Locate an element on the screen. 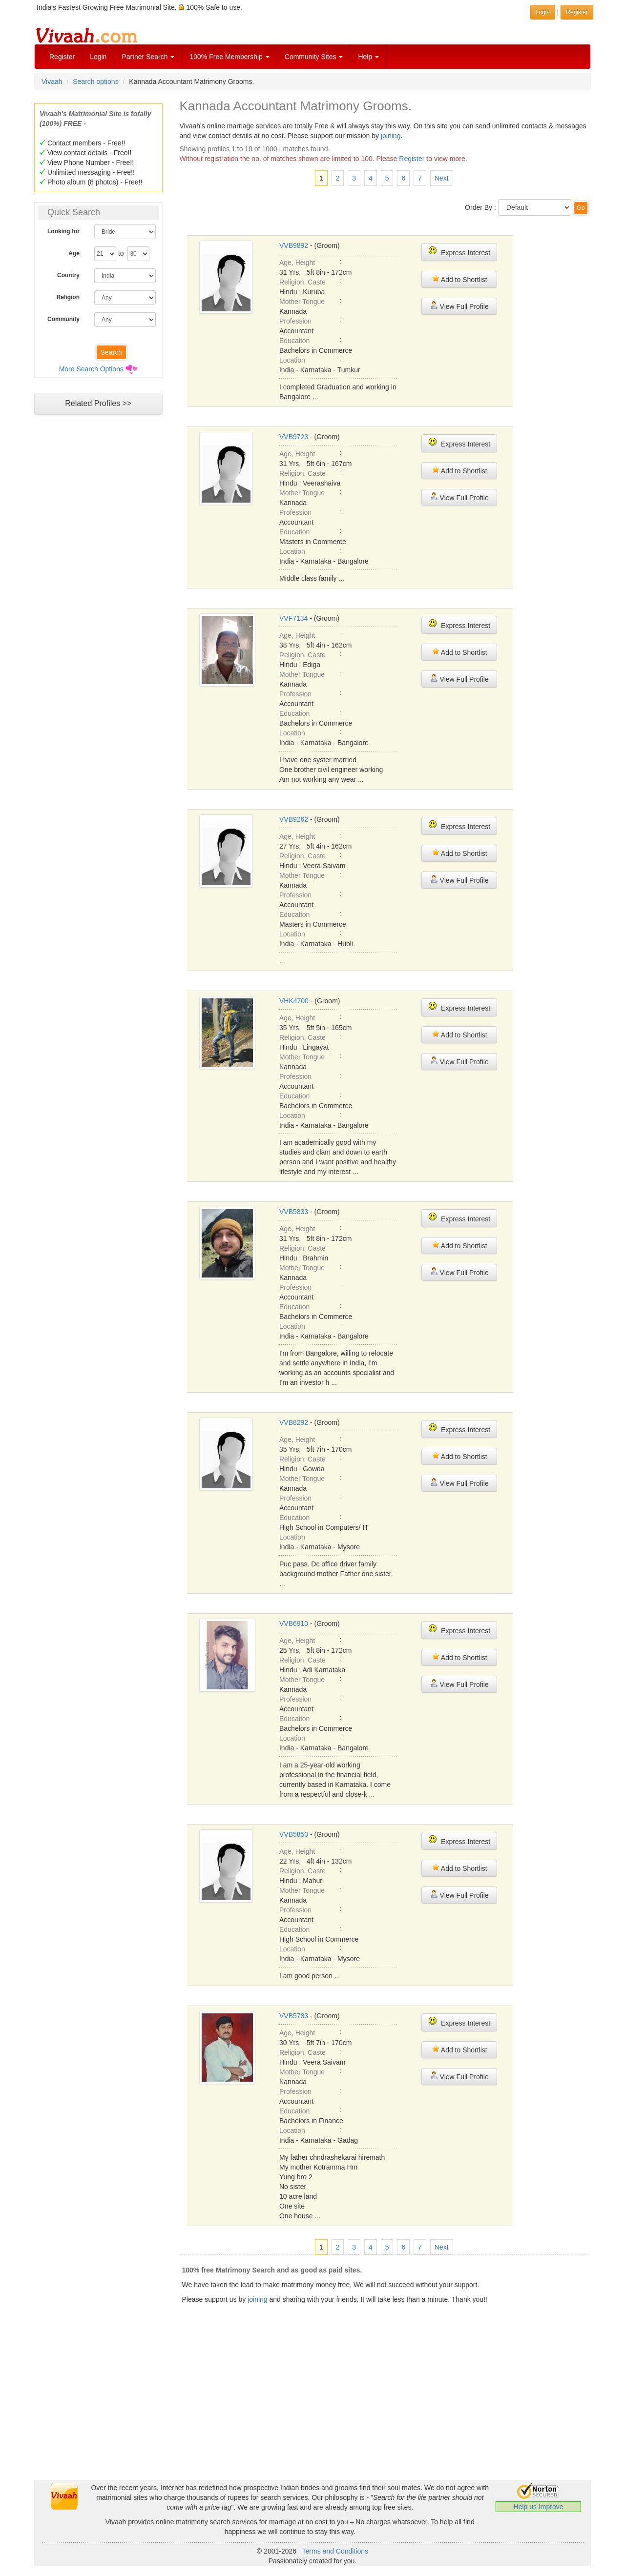 This screenshot has height=2576, width=625. Search options is located at coordinates (95, 81).